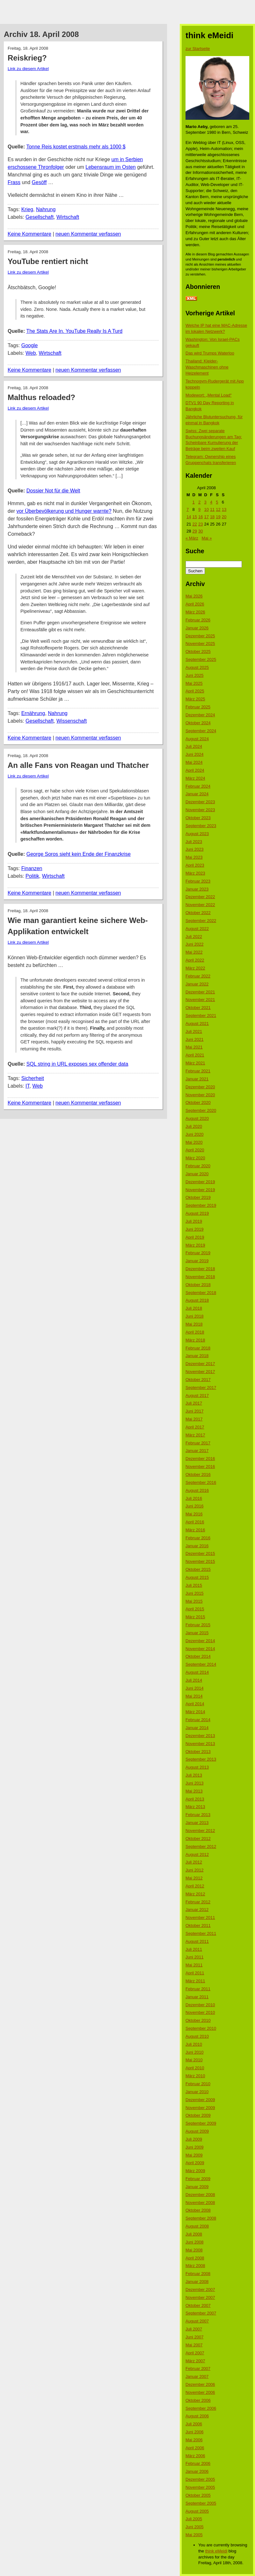 This screenshot has width=255, height=2576. Describe the element at coordinates (194, 849) in the screenshot. I see `Juni 2023` at that location.